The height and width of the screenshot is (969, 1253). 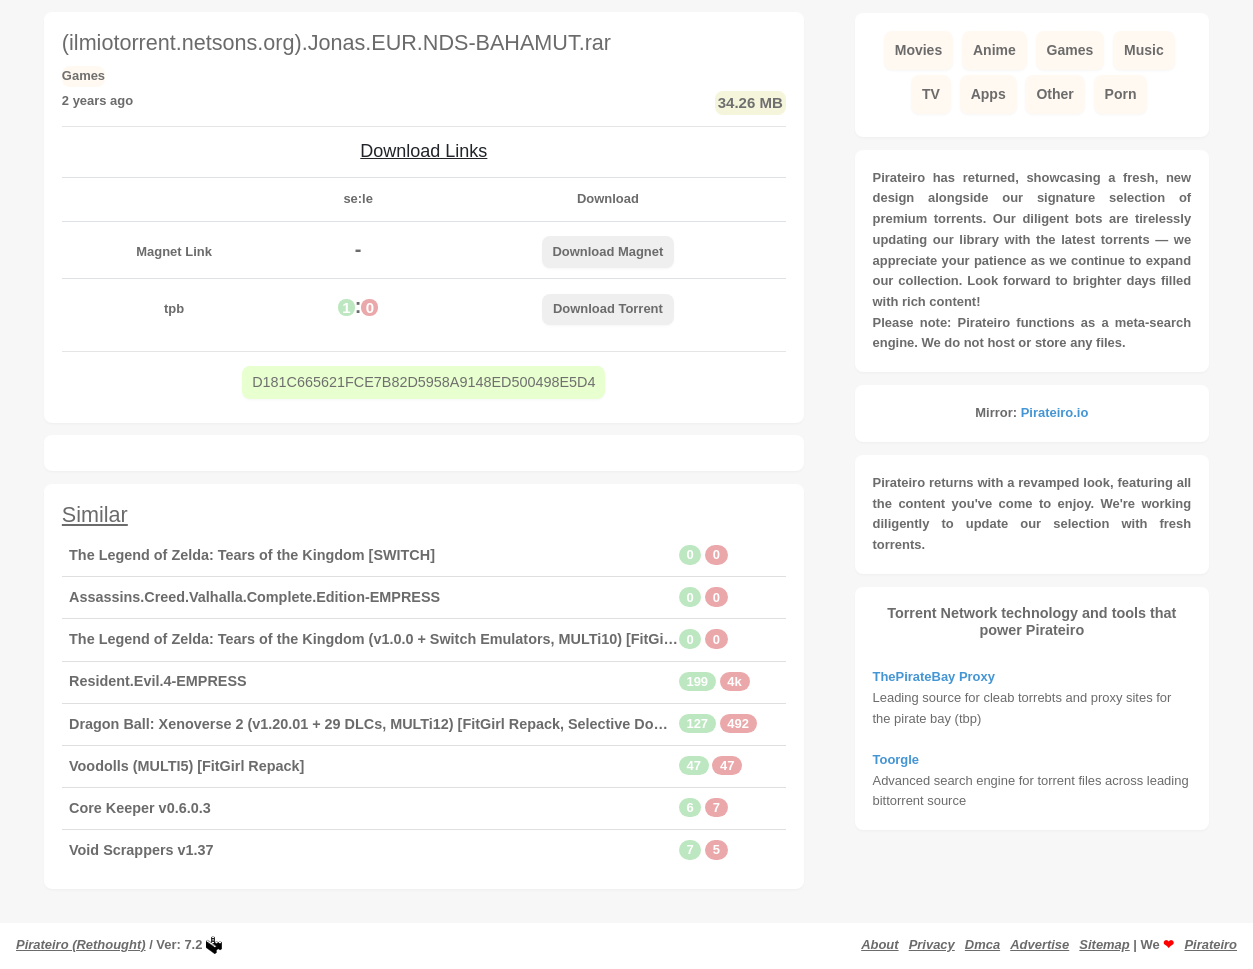 I want to click on Apps, so click(x=988, y=94).